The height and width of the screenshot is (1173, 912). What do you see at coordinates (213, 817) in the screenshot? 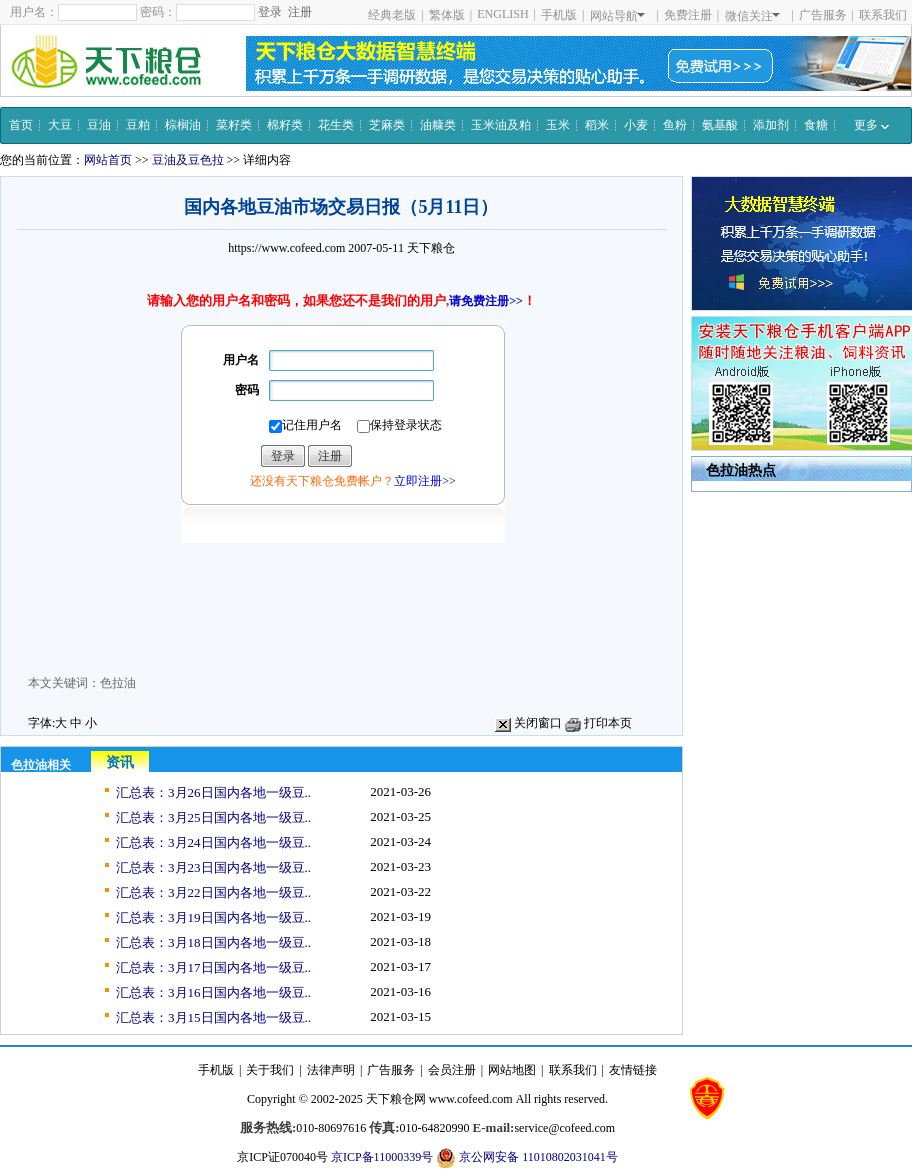
I see `汇总表：3月25日国内各地一级豆..` at bounding box center [213, 817].